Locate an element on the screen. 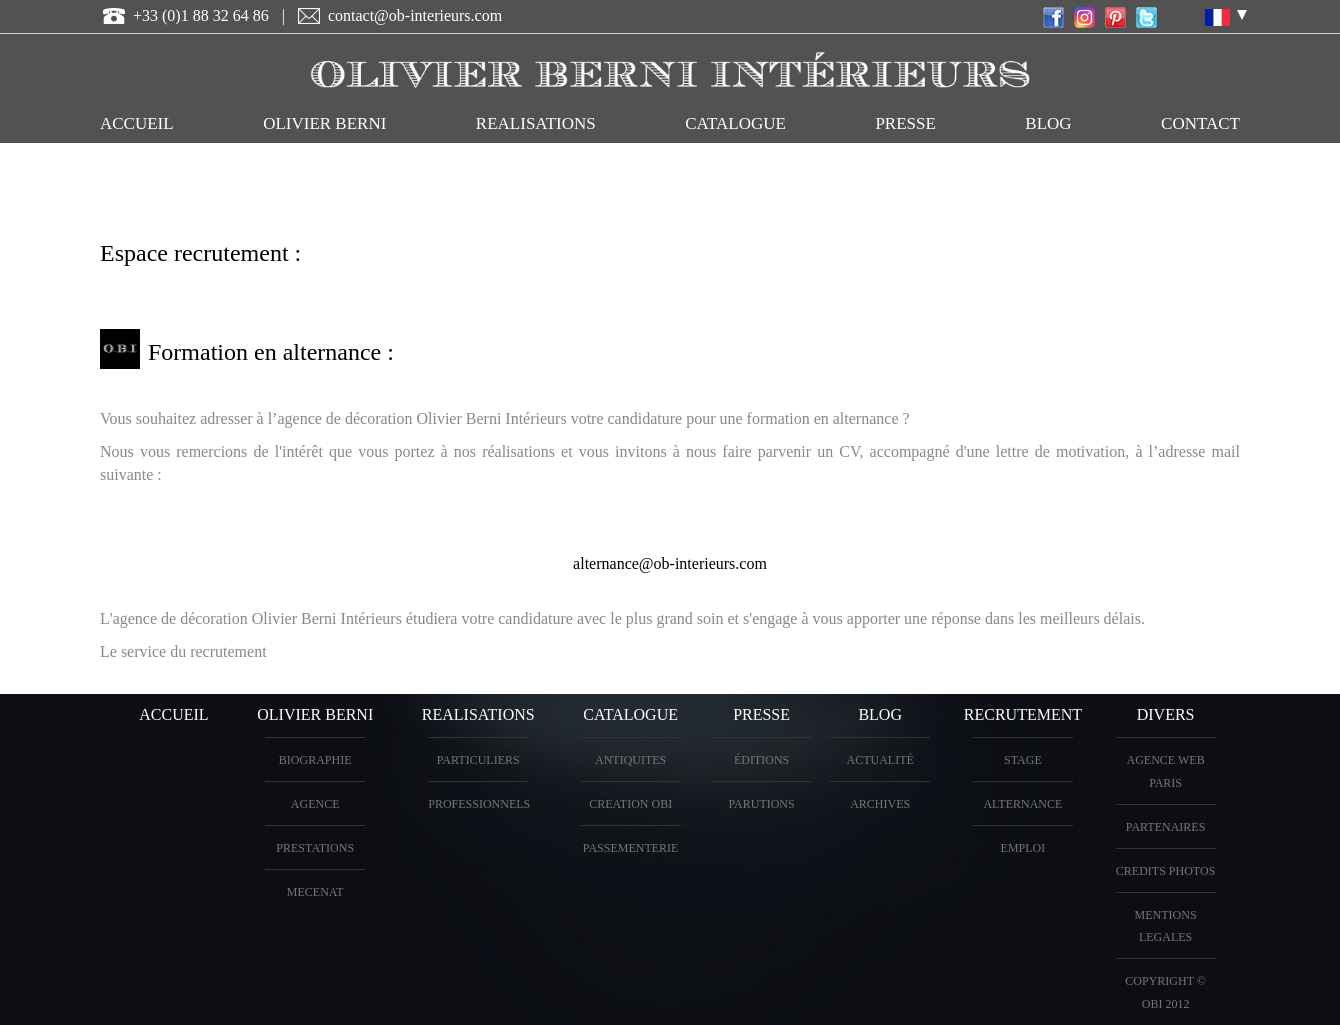 The image size is (1340, 1025). Passementerie is located at coordinates (631, 848).